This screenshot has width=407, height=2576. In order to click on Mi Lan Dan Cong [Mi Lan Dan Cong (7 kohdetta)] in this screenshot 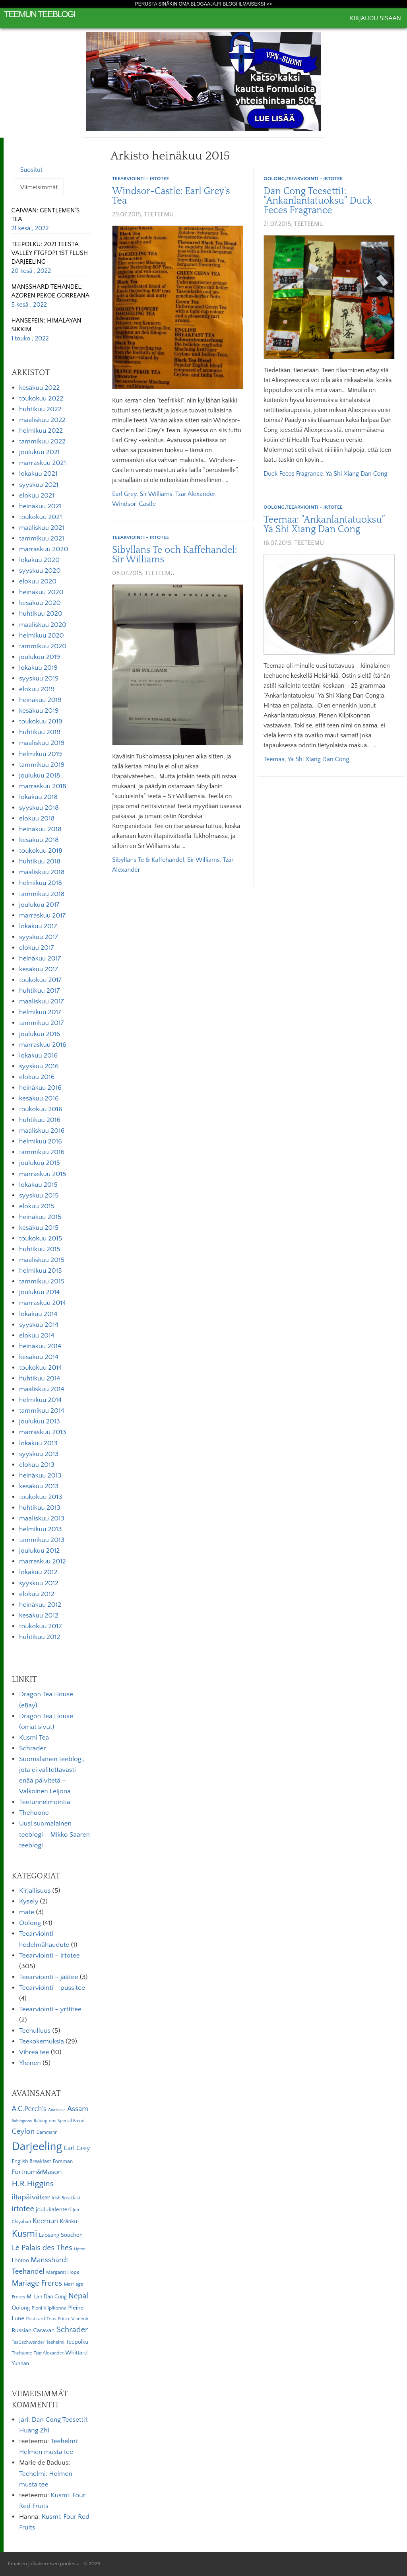, I will do `click(47, 2297)`.